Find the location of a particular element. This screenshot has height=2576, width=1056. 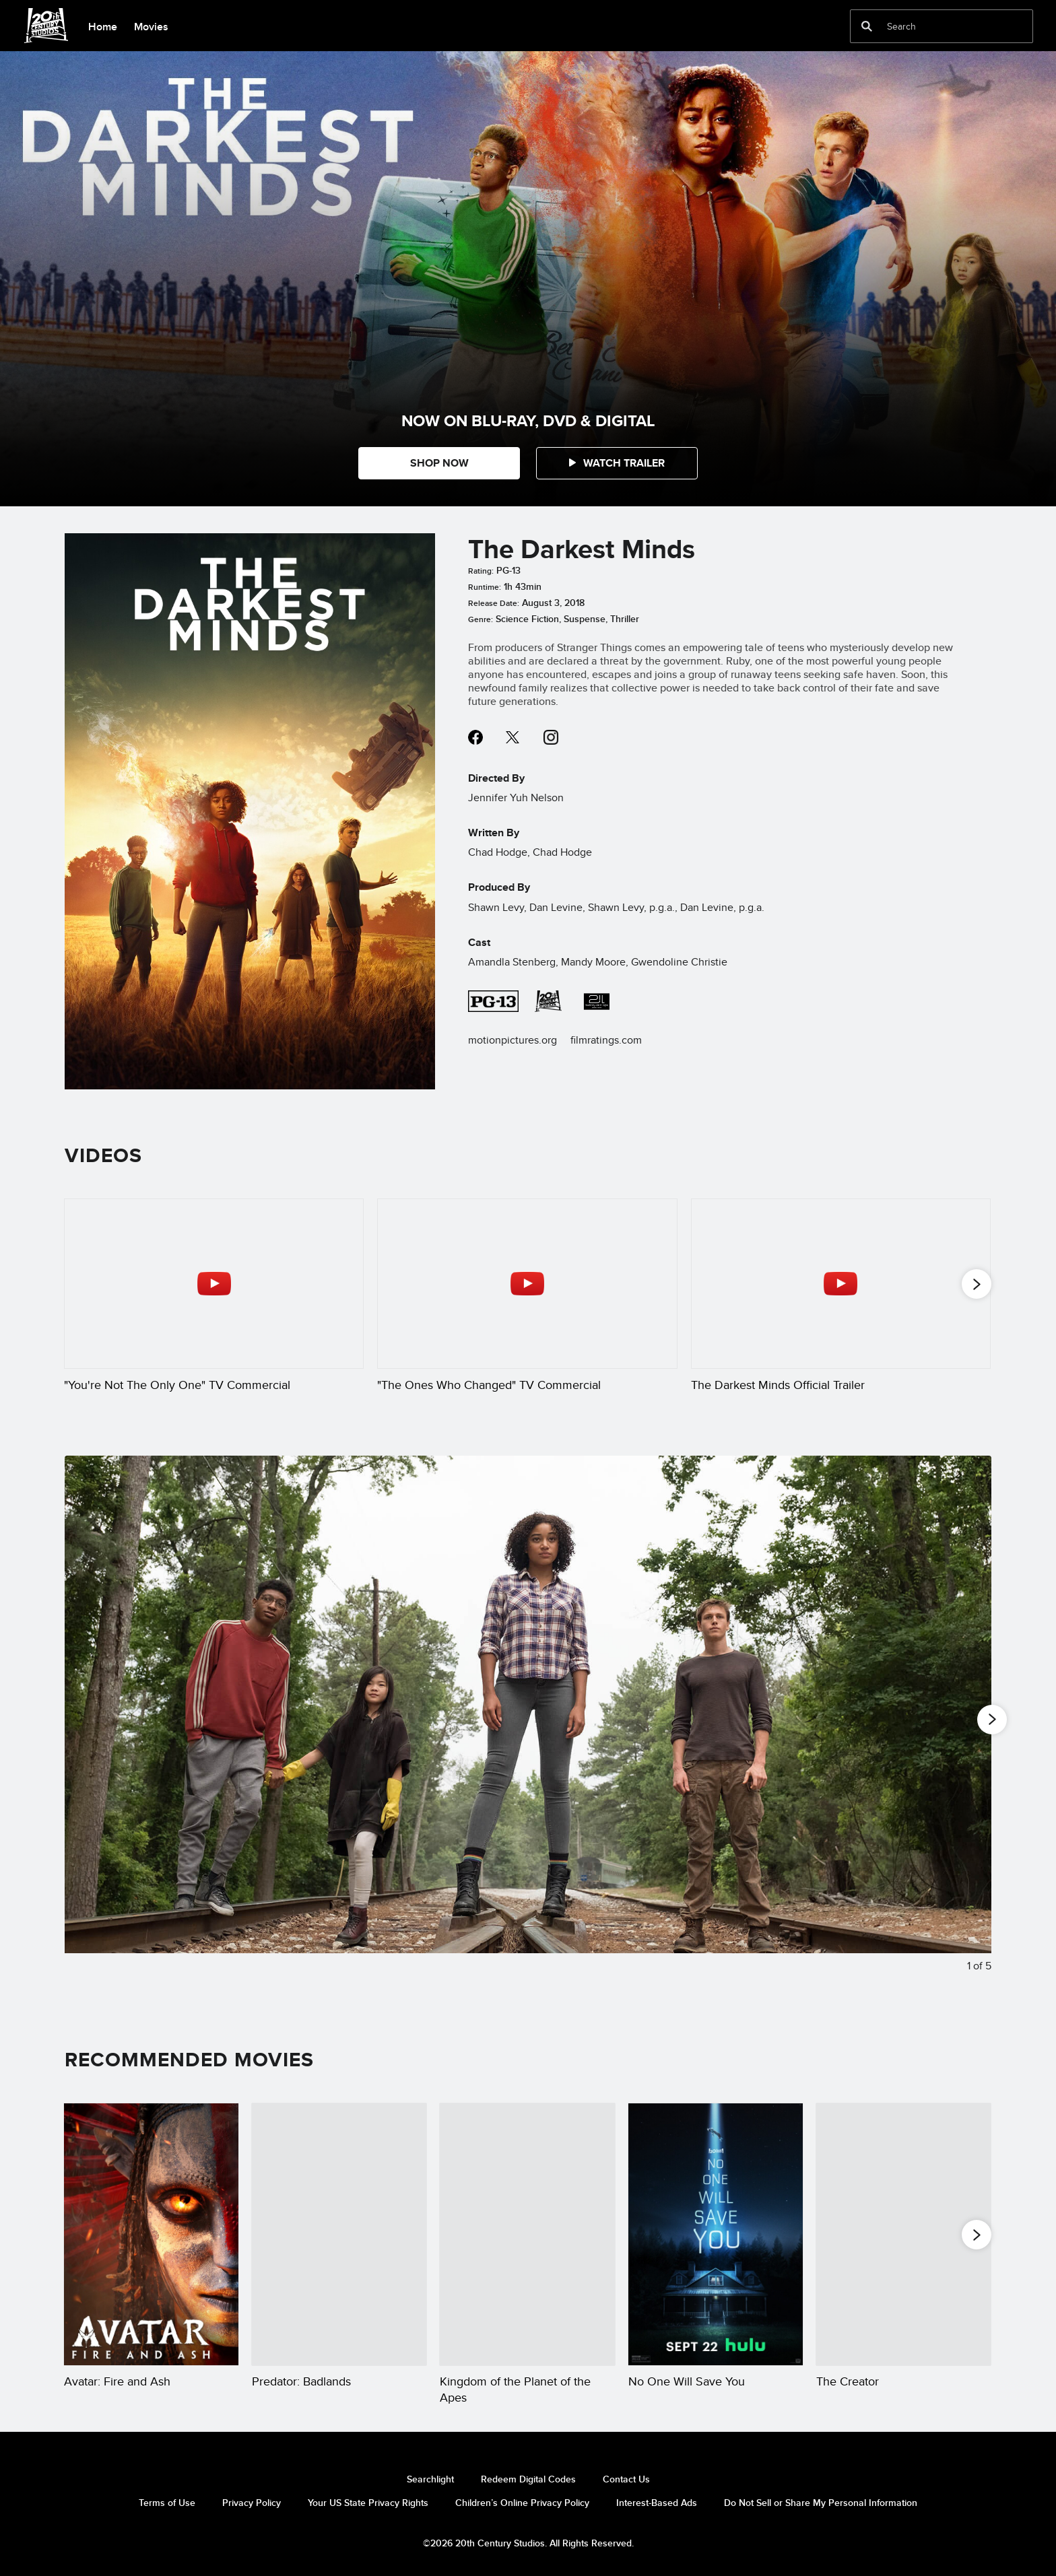

Children’s Online Privacy Policy is located at coordinates (522, 2502).